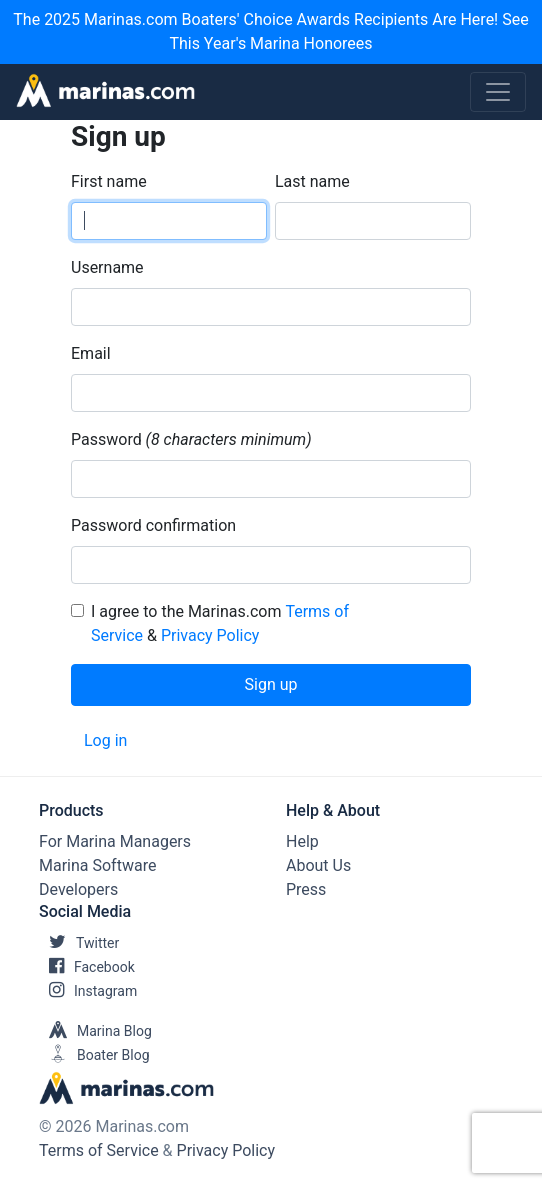 The height and width of the screenshot is (1187, 542). I want to click on Email, so click(91, 353).